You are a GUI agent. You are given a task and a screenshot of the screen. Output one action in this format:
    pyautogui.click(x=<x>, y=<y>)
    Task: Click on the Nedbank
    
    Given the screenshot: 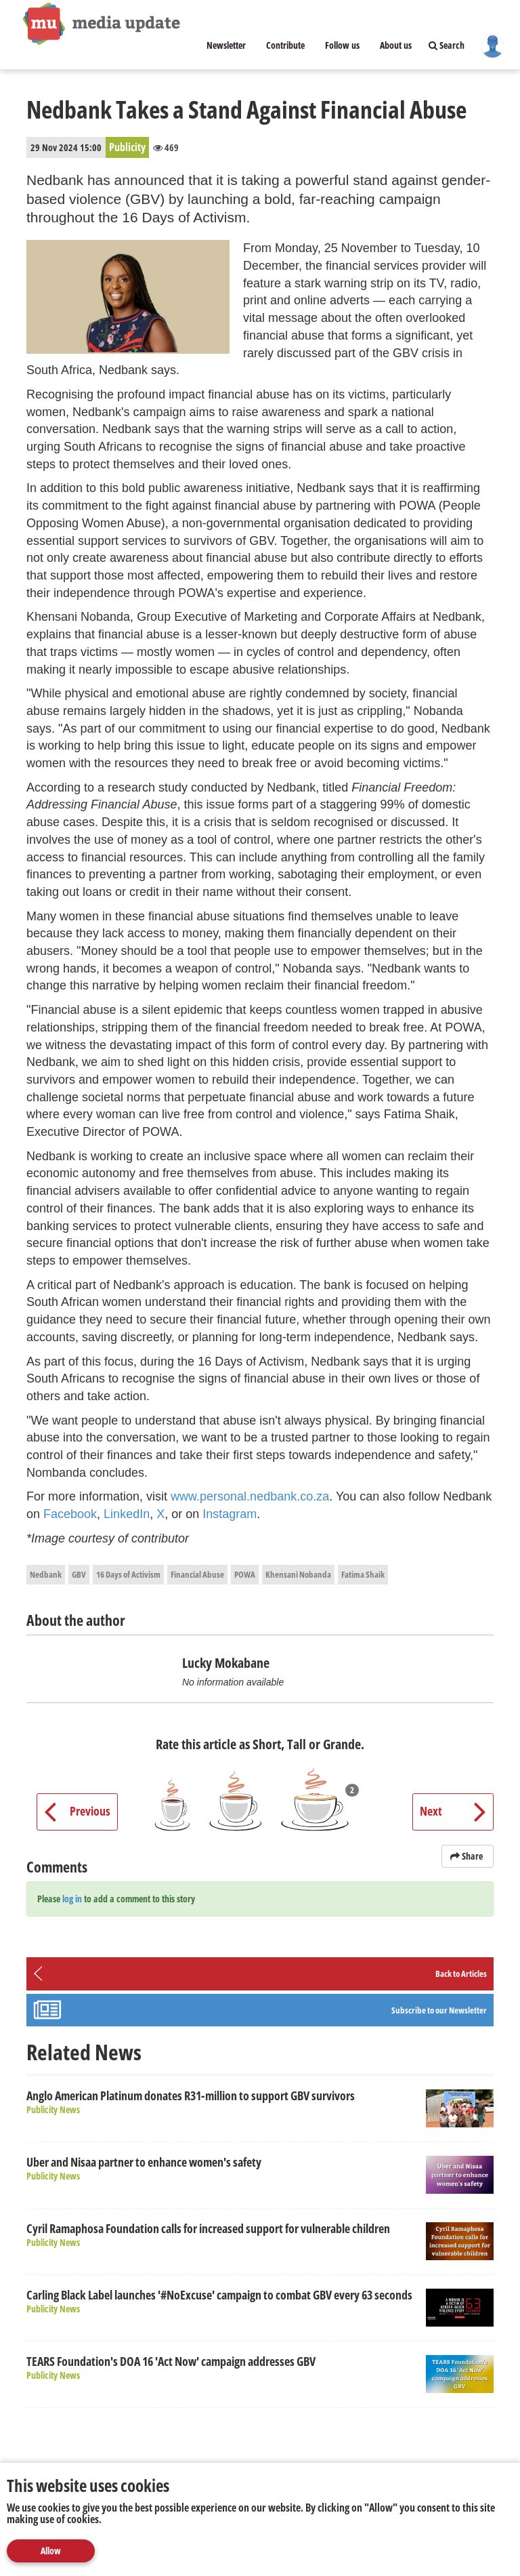 What is the action you would take?
    pyautogui.click(x=46, y=1574)
    